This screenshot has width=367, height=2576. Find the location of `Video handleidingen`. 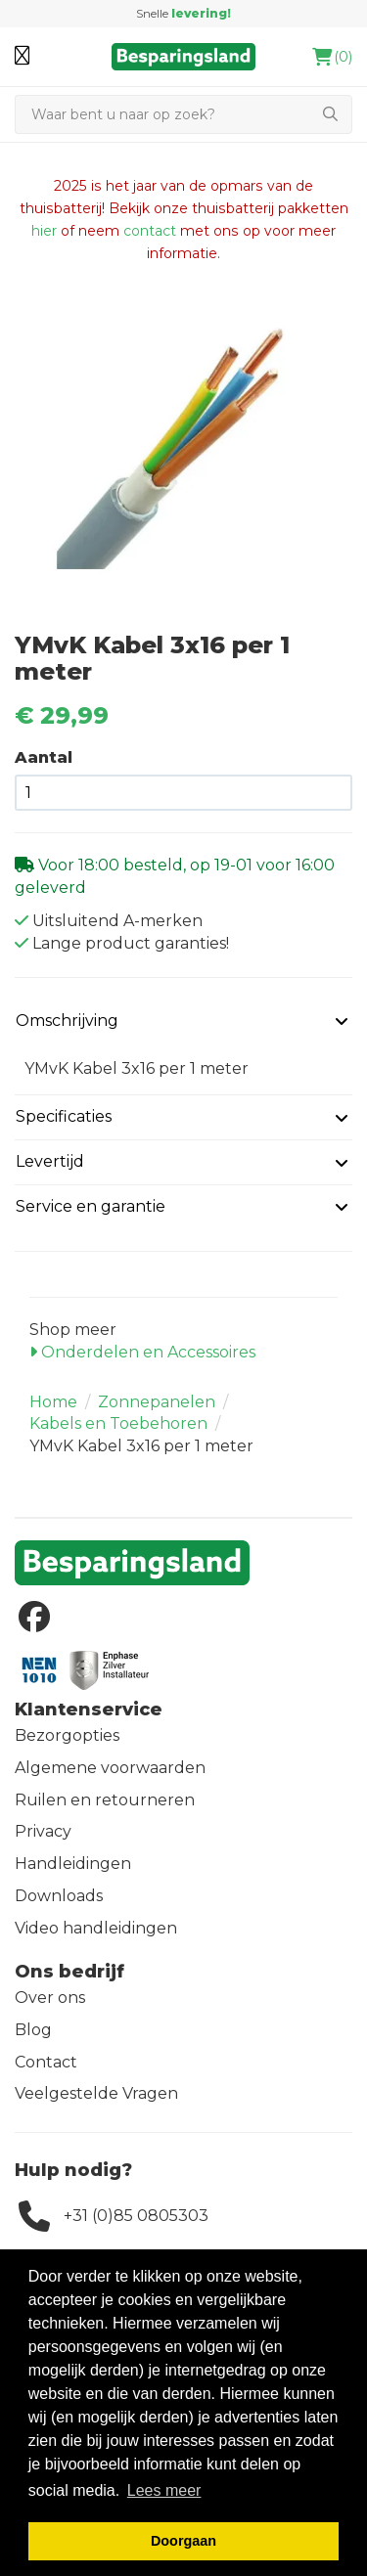

Video handleidingen is located at coordinates (96, 1928).